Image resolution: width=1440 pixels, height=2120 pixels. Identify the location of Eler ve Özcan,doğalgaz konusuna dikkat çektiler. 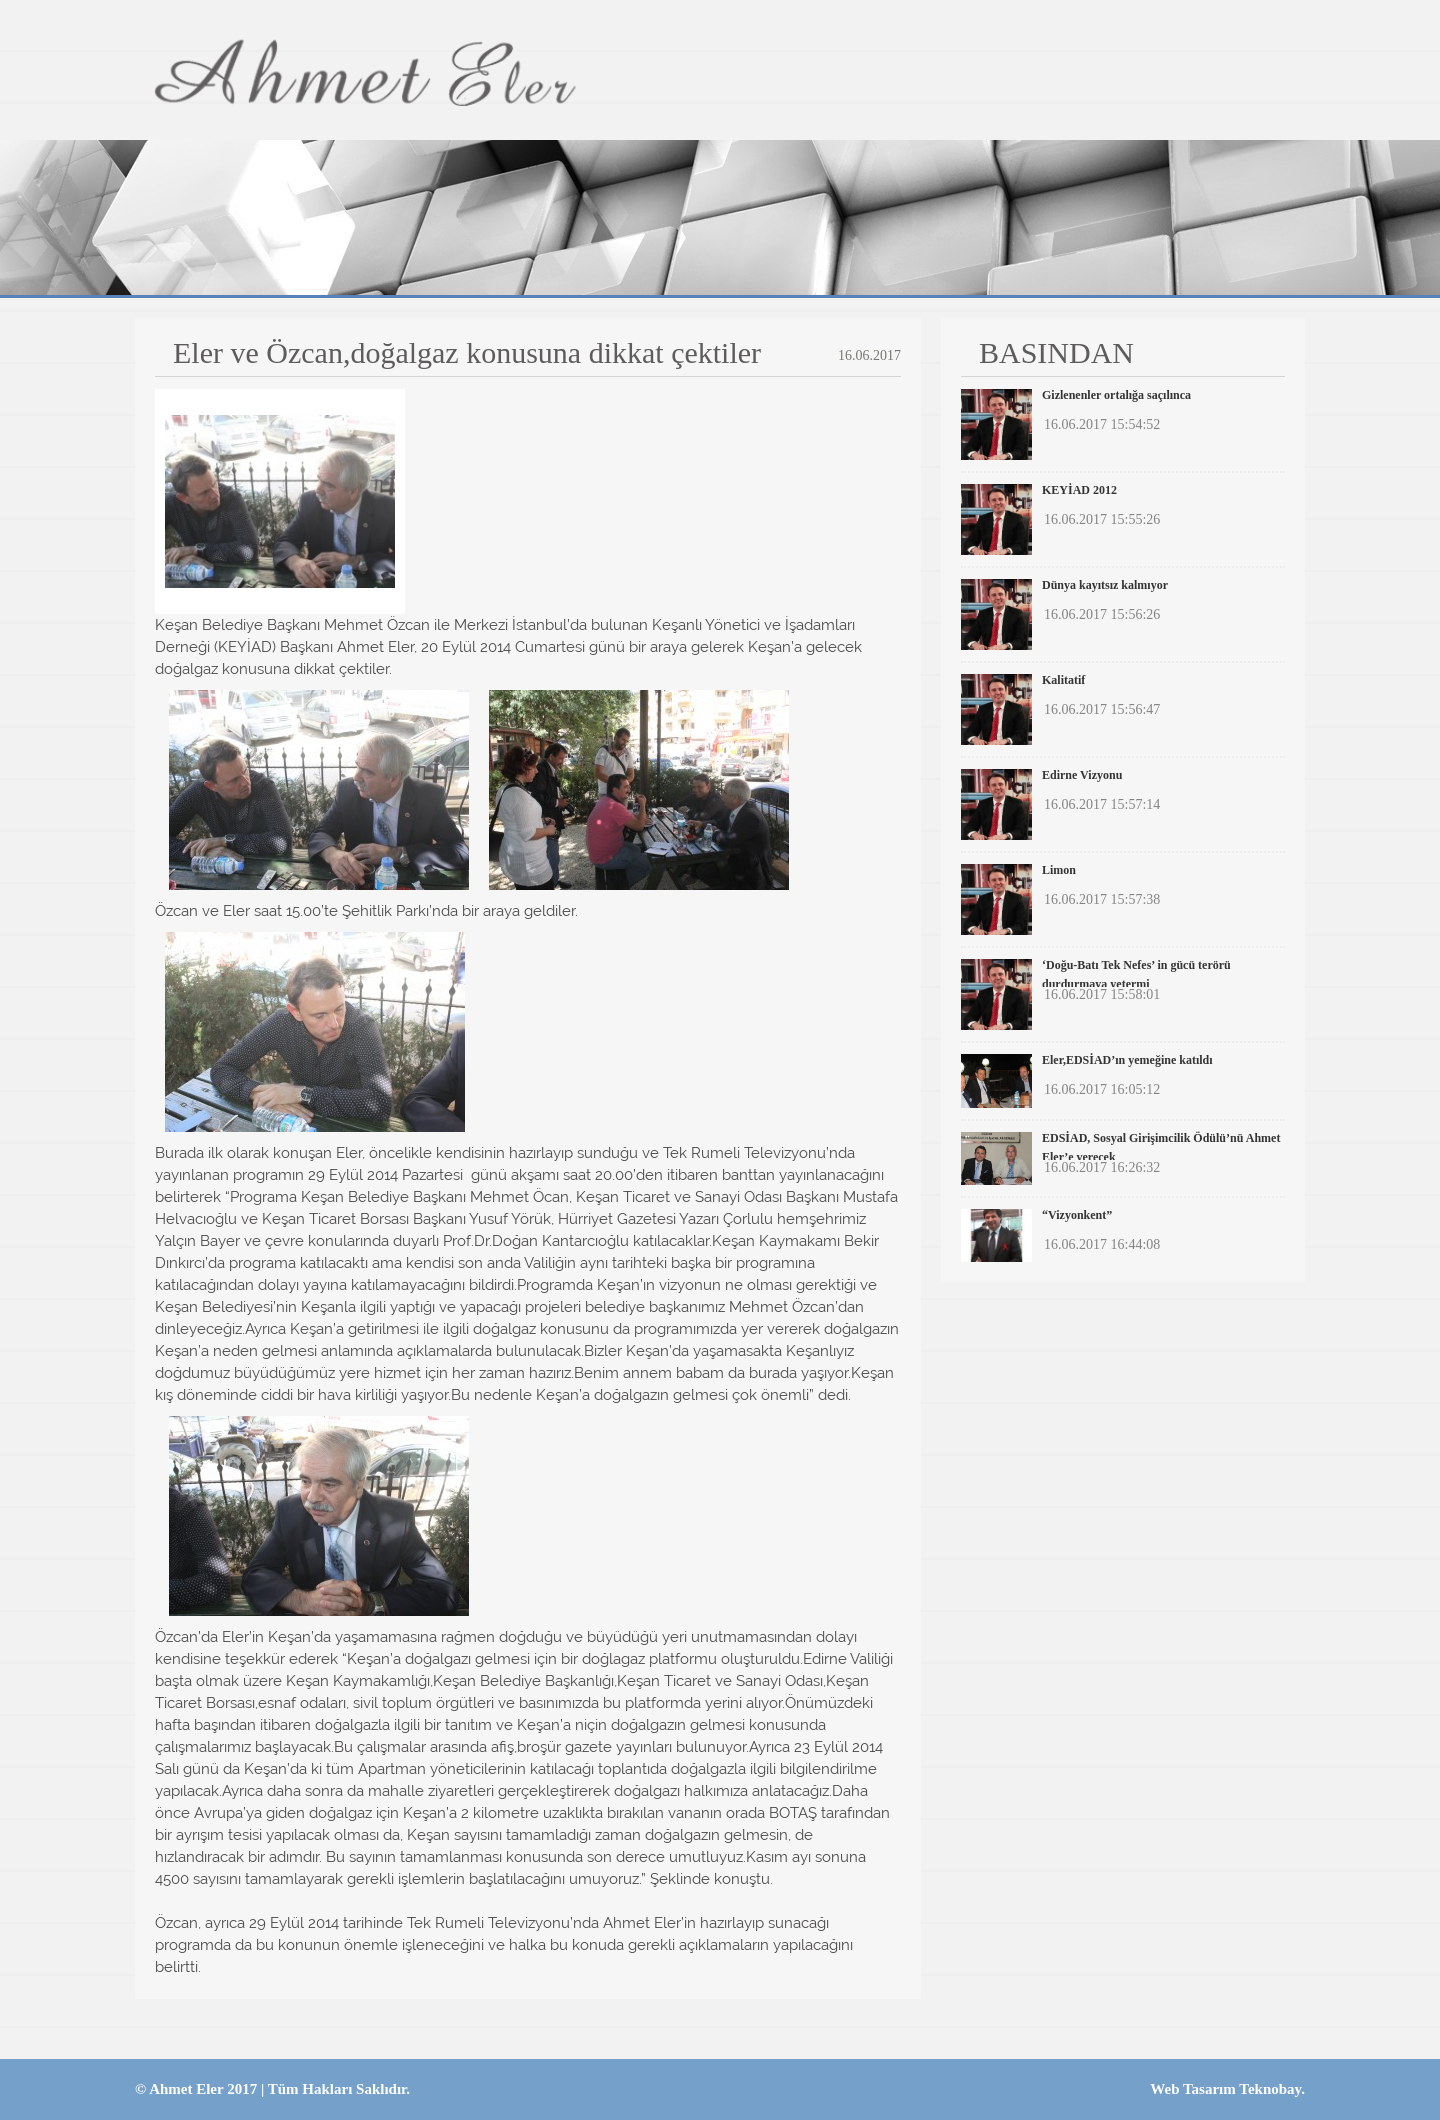
(467, 353).